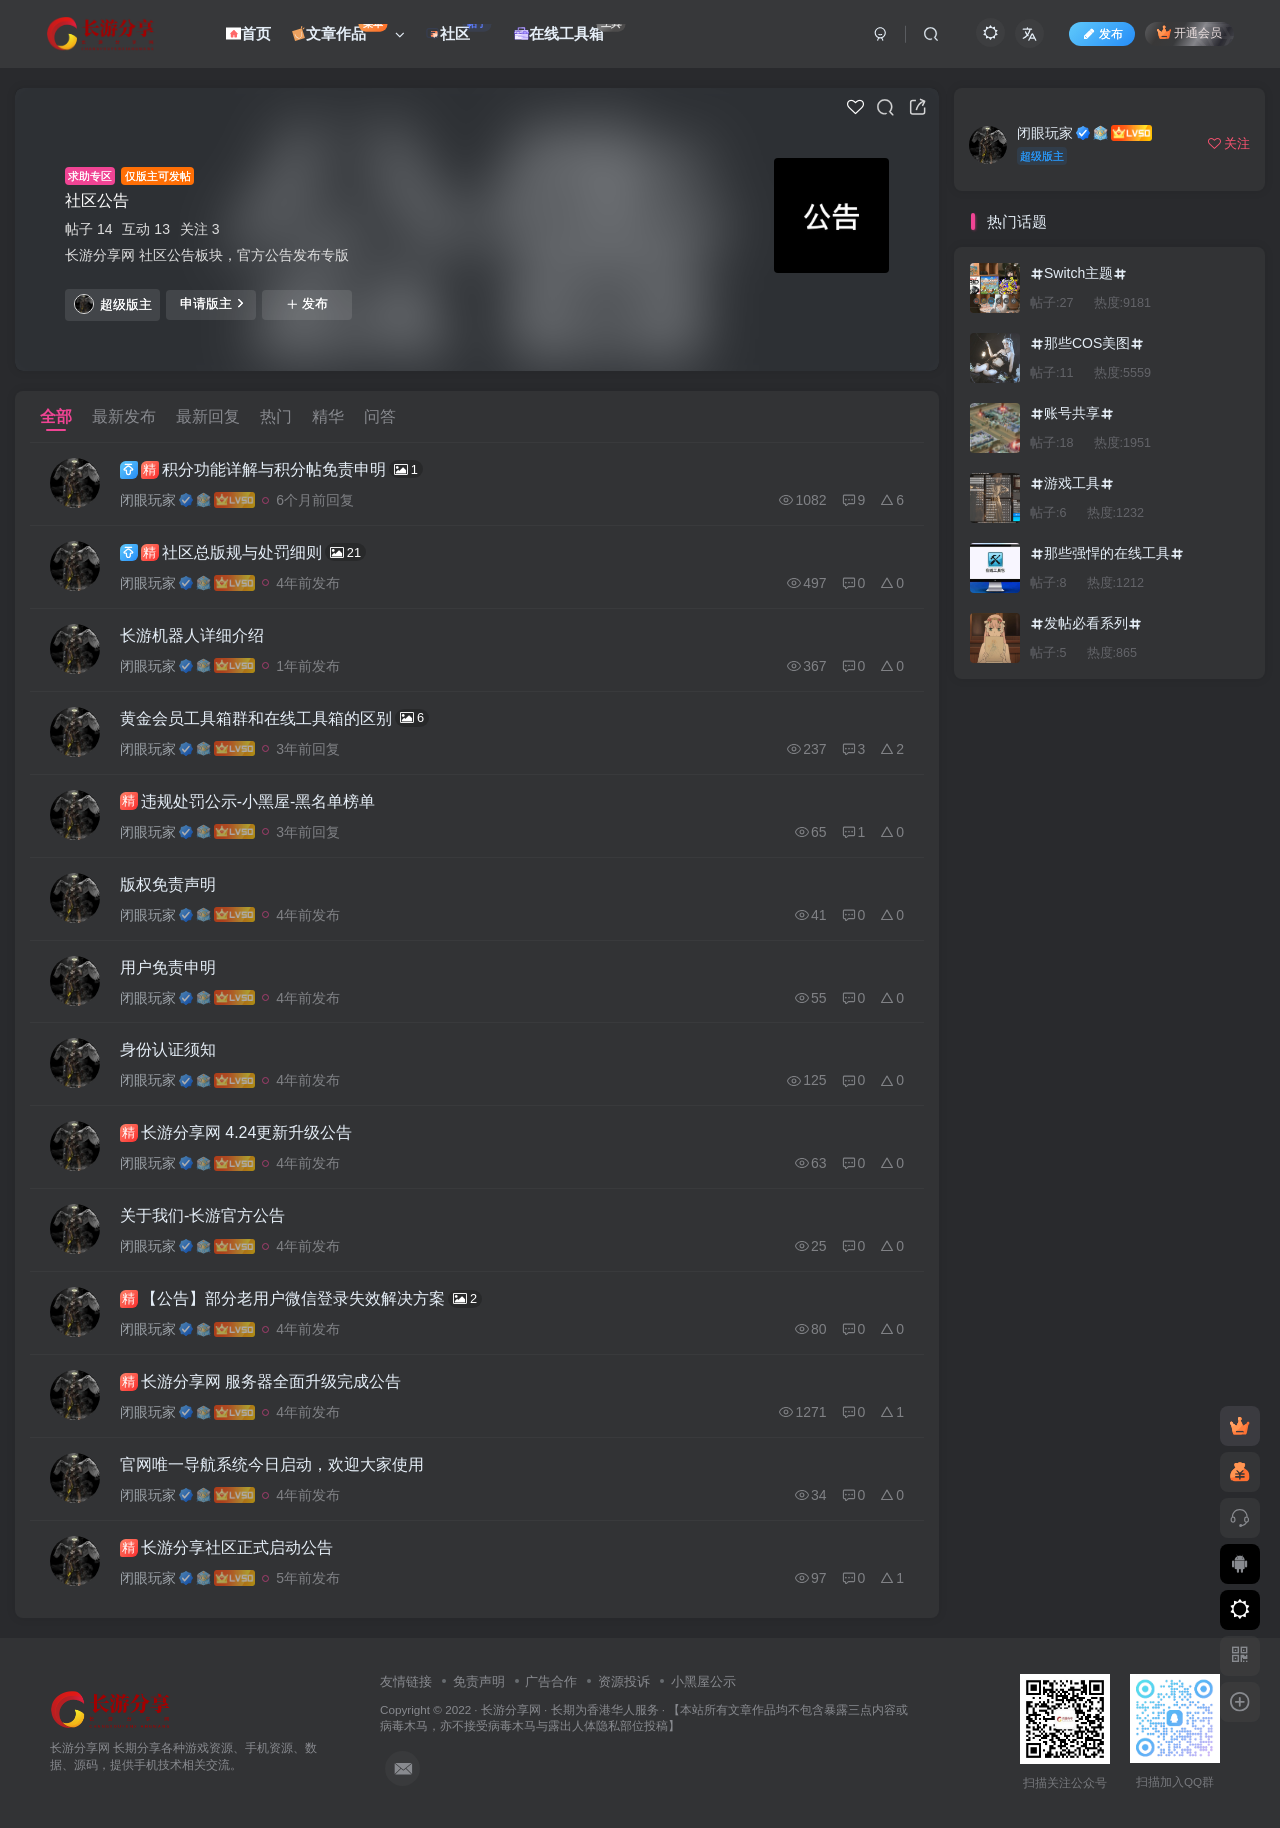  Describe the element at coordinates (260, 1383) in the screenshot. I see `长游分享网 服务器全面升级完成公告` at that location.